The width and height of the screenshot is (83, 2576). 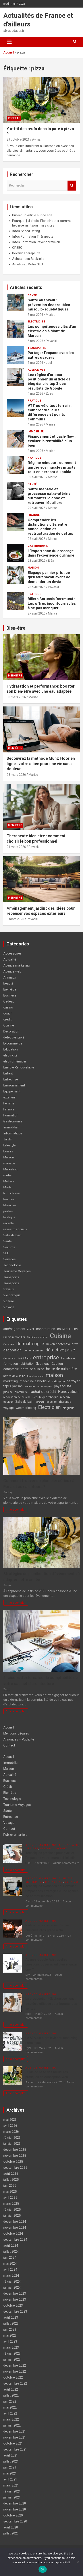 I want to click on Articles récents, so click(x=26, y=287).